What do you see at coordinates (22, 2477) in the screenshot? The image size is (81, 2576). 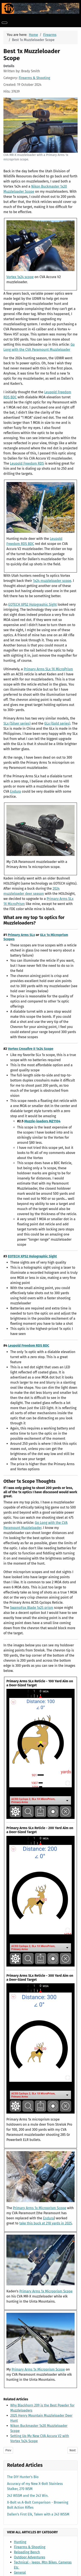 I see `The DIY Hunter's Bio` at bounding box center [22, 2477].